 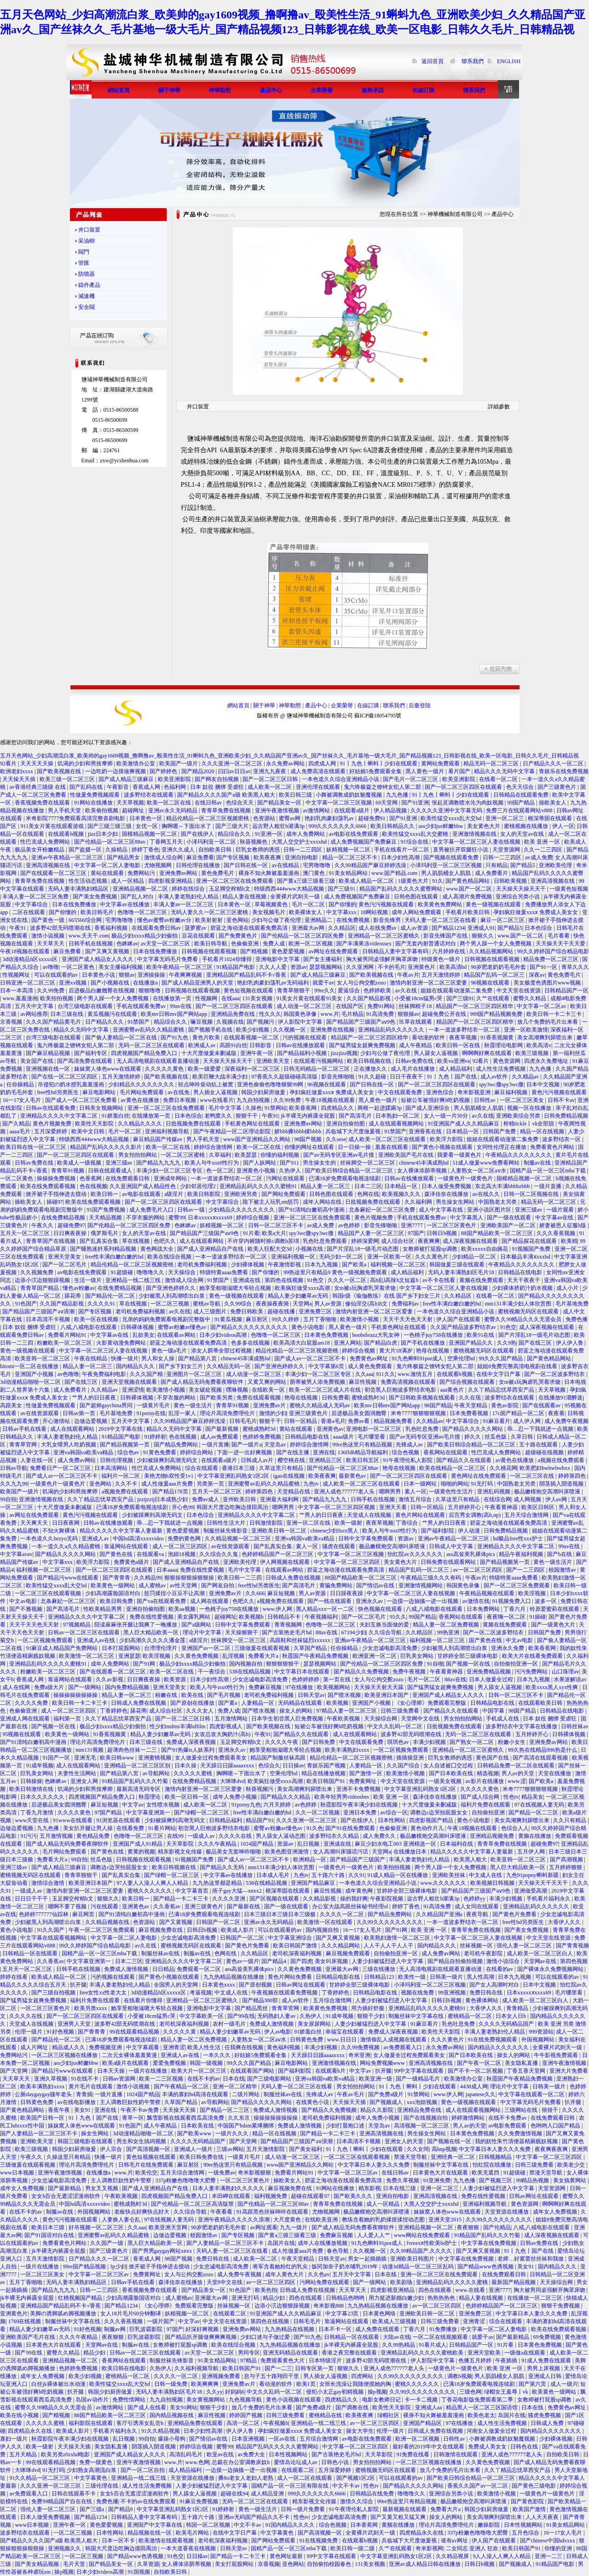 What do you see at coordinates (158, 1061) in the screenshot?
I see `无人高清电视剧在线观看直播动漫` at bounding box center [158, 1061].